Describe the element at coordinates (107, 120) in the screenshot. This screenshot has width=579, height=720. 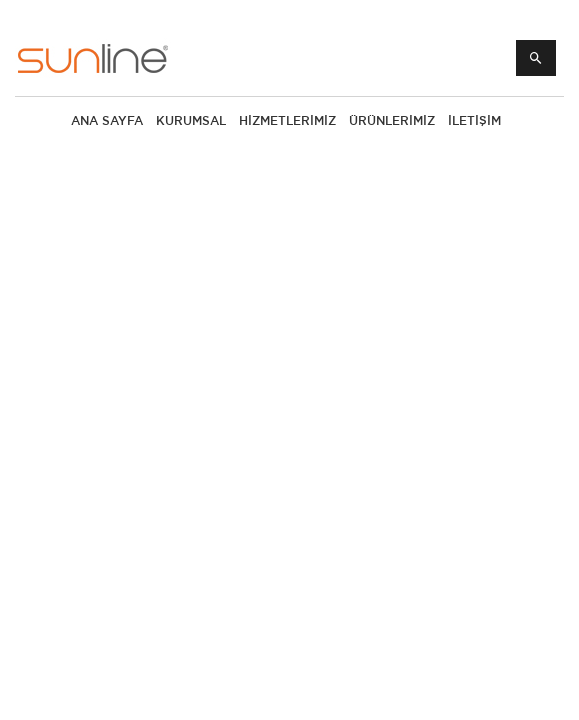
I see `ANA SAYFA` at that location.